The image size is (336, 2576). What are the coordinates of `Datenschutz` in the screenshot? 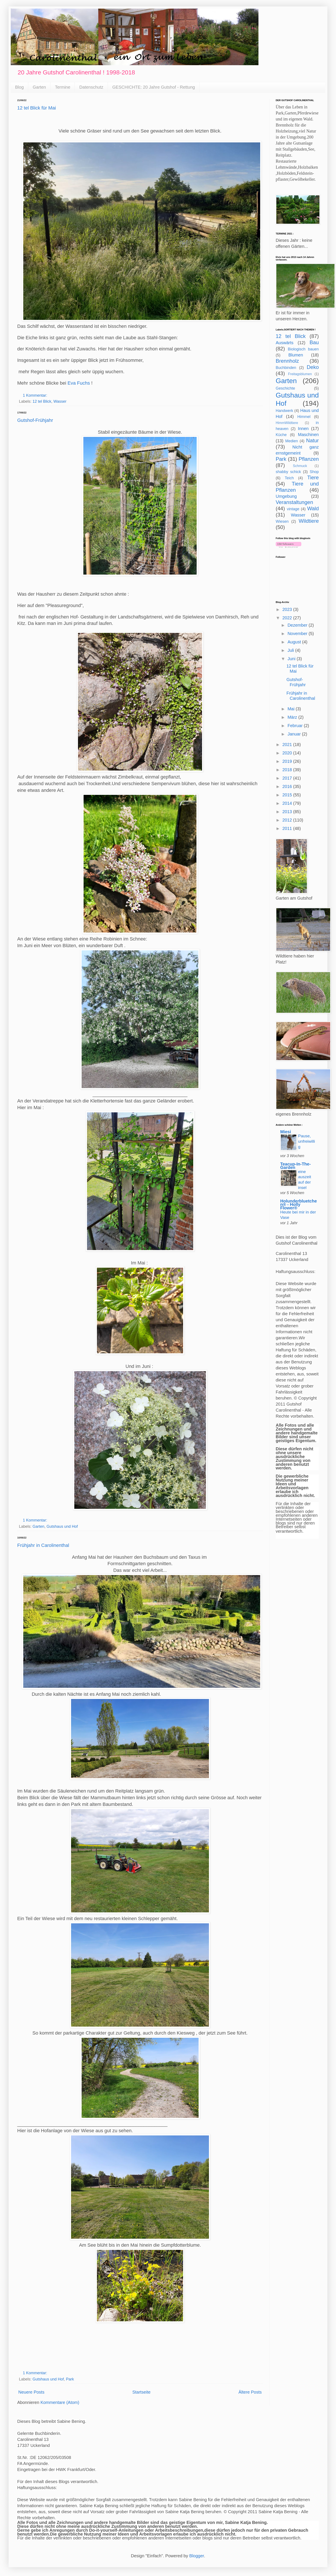 It's located at (91, 87).